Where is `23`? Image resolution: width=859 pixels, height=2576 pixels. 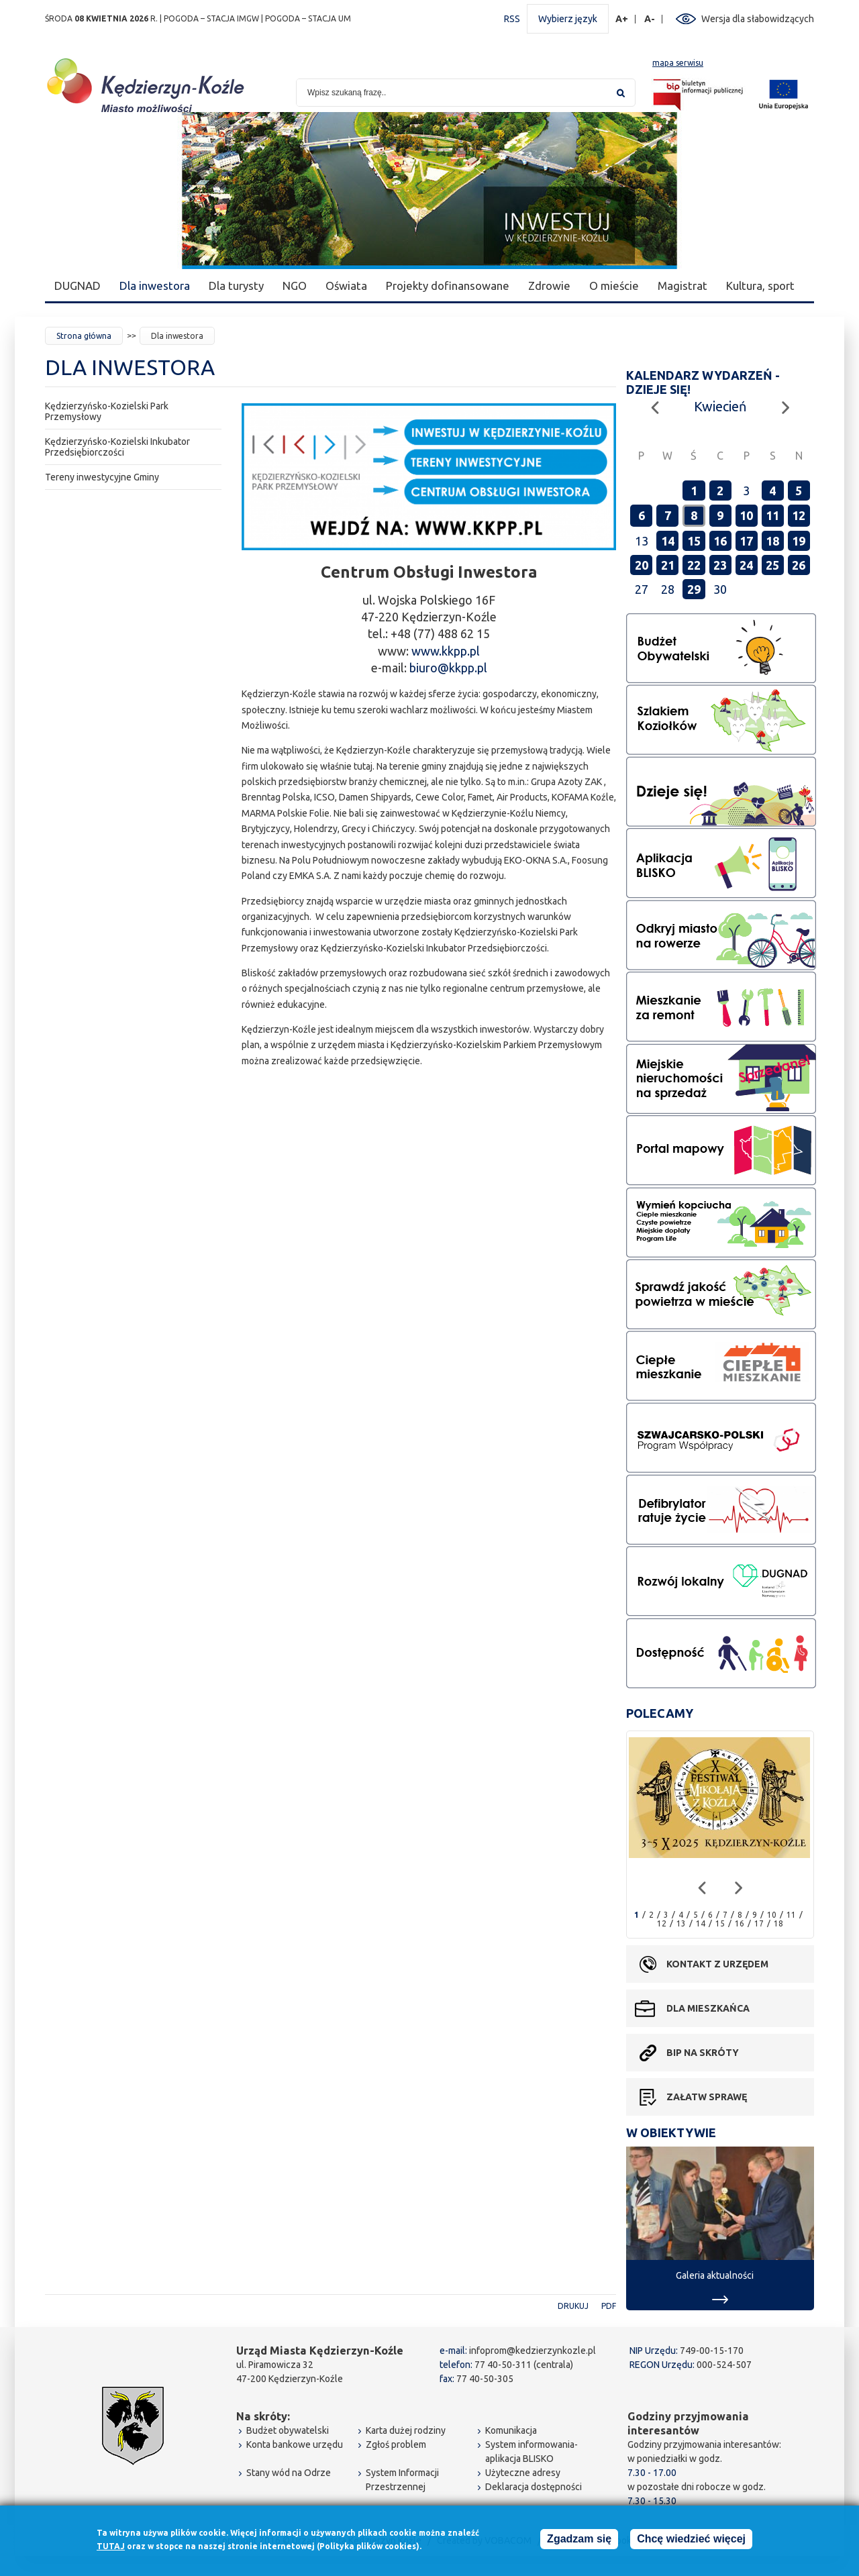 23 is located at coordinates (720, 565).